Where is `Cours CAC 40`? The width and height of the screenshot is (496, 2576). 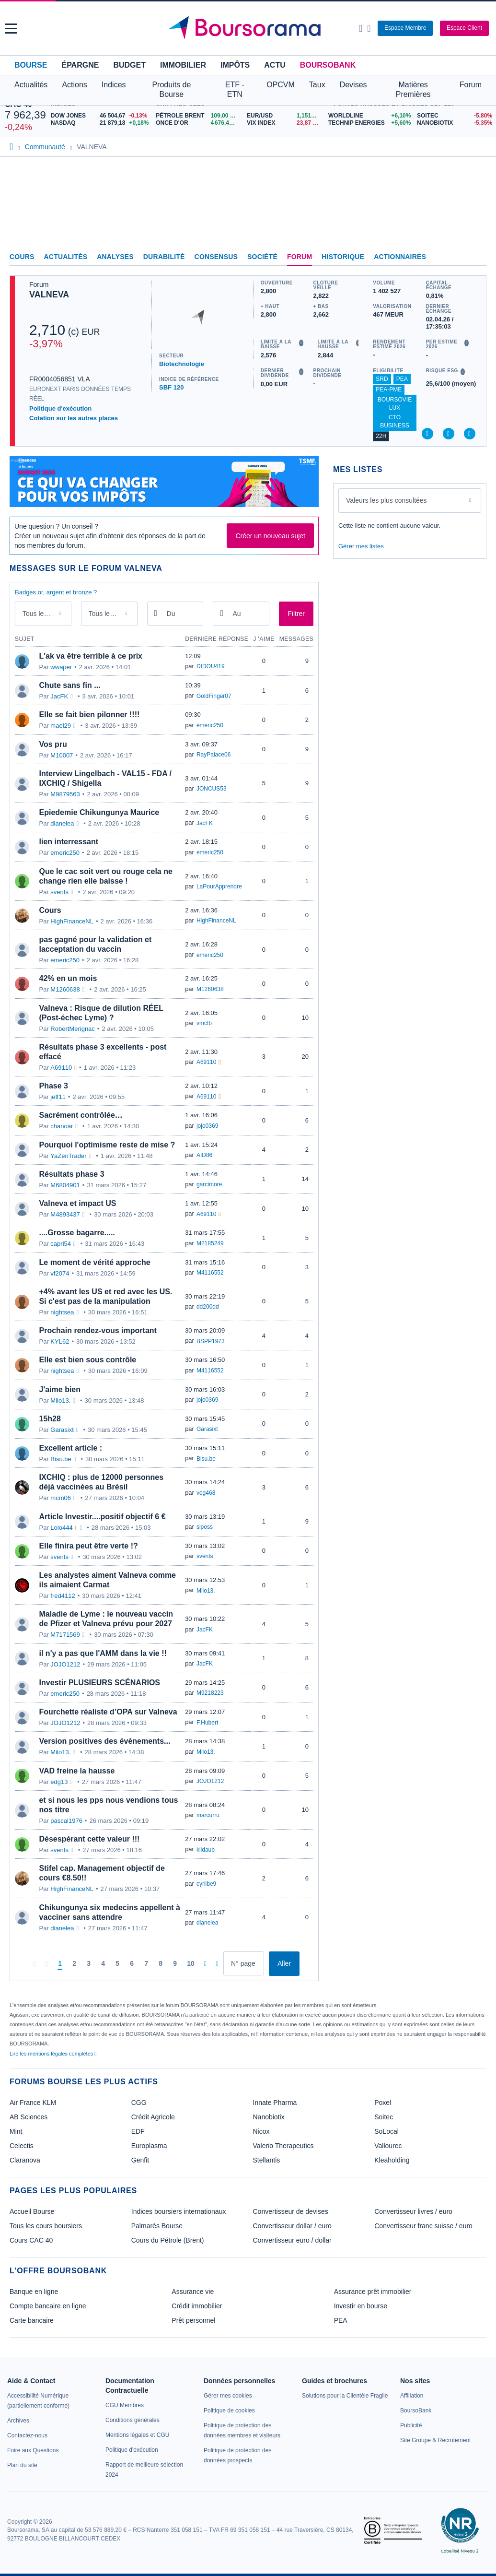
Cours CAC 40 is located at coordinates (31, 2240).